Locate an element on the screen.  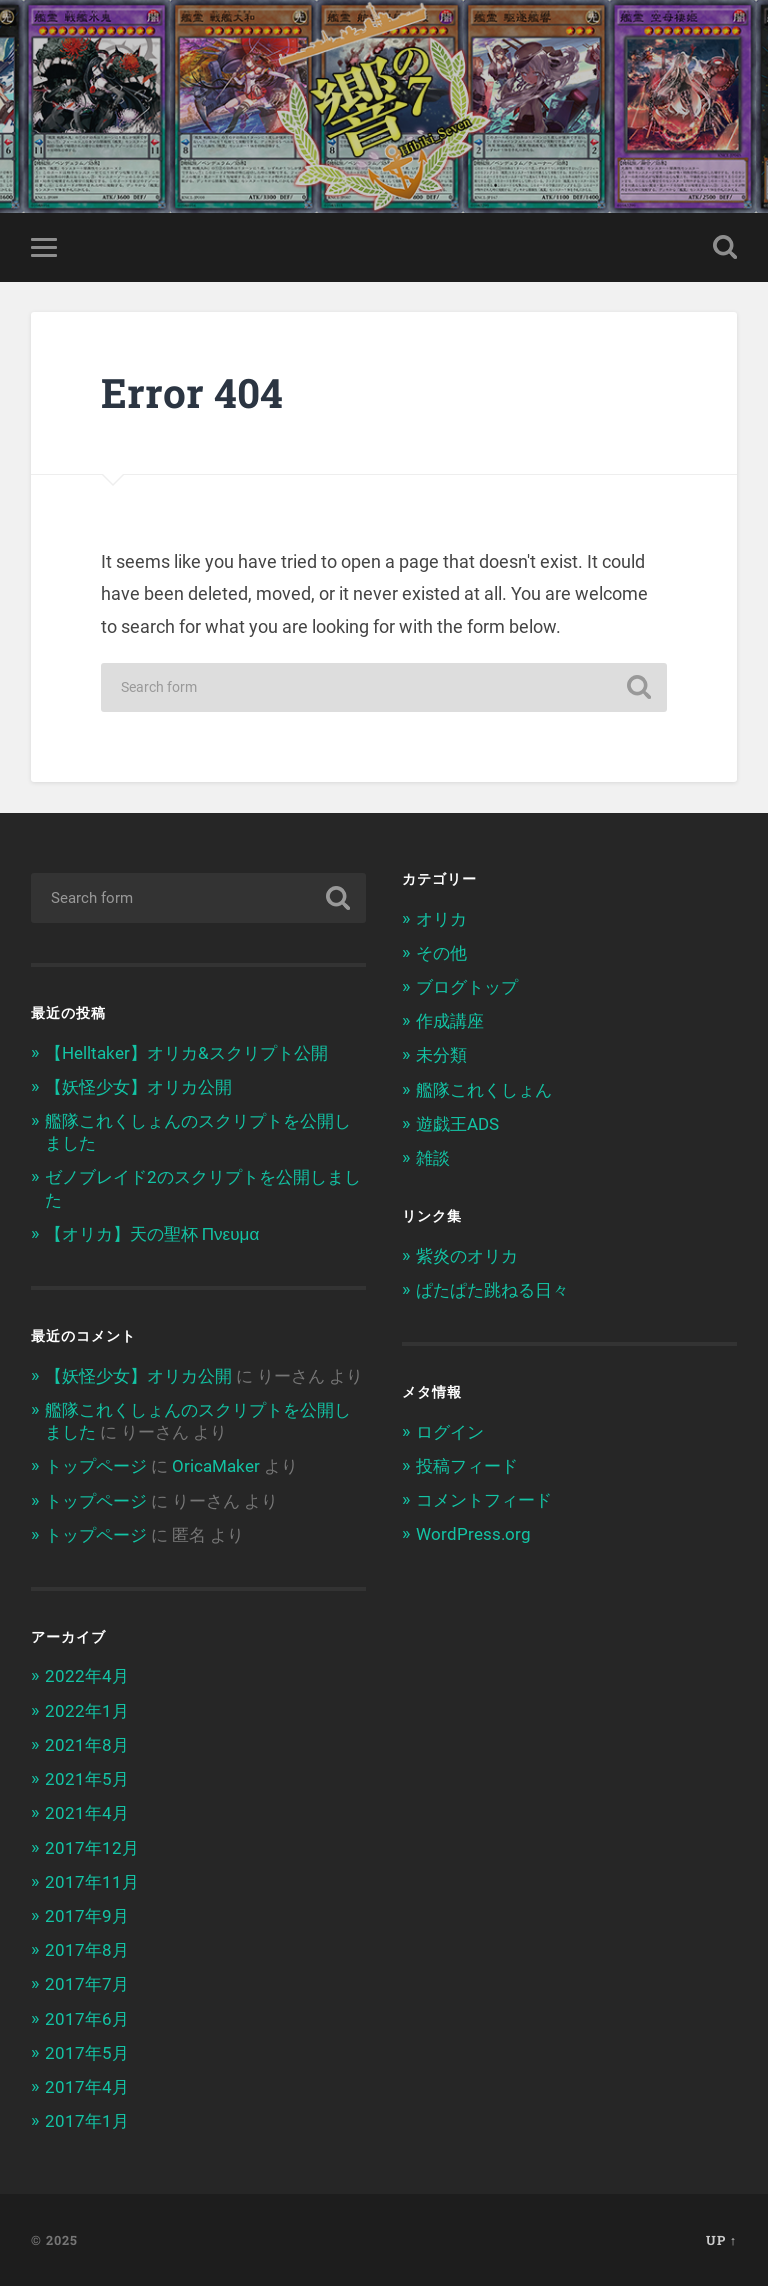
【Helltaker】オリカ&スクリプト公開 is located at coordinates (186, 1053).